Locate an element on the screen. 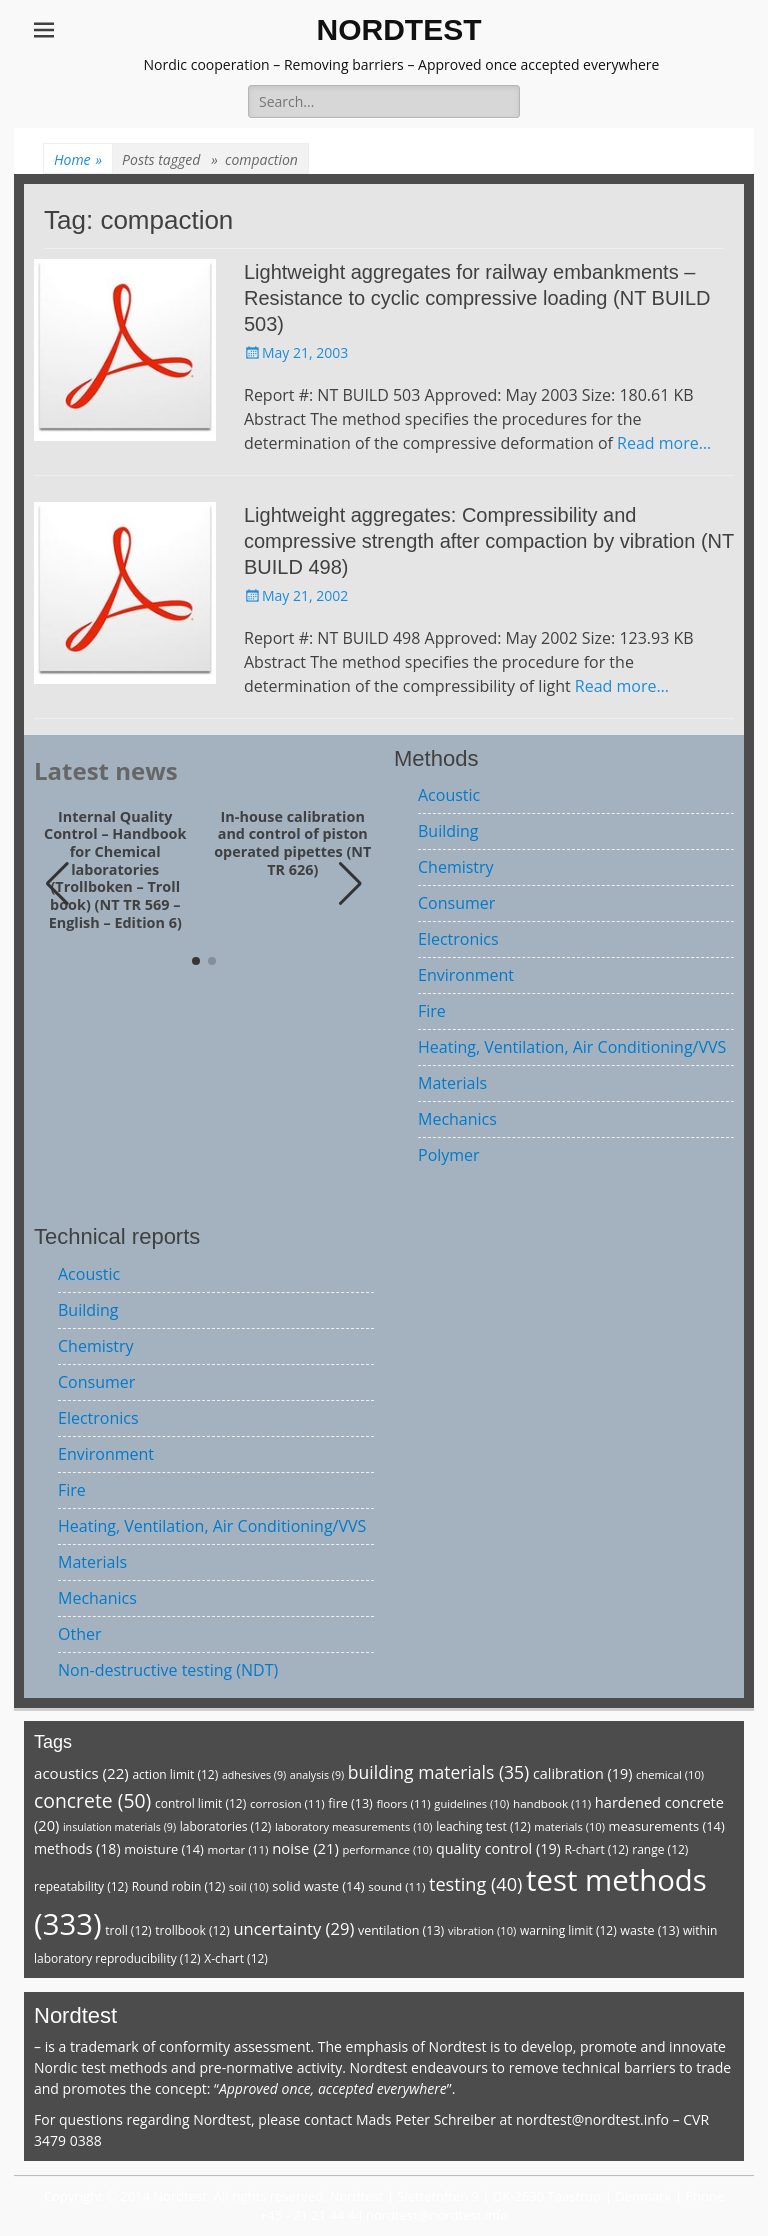 This screenshot has height=2236, width=768. leaching test [leaching test (12 items)] is located at coordinates (483, 1826).